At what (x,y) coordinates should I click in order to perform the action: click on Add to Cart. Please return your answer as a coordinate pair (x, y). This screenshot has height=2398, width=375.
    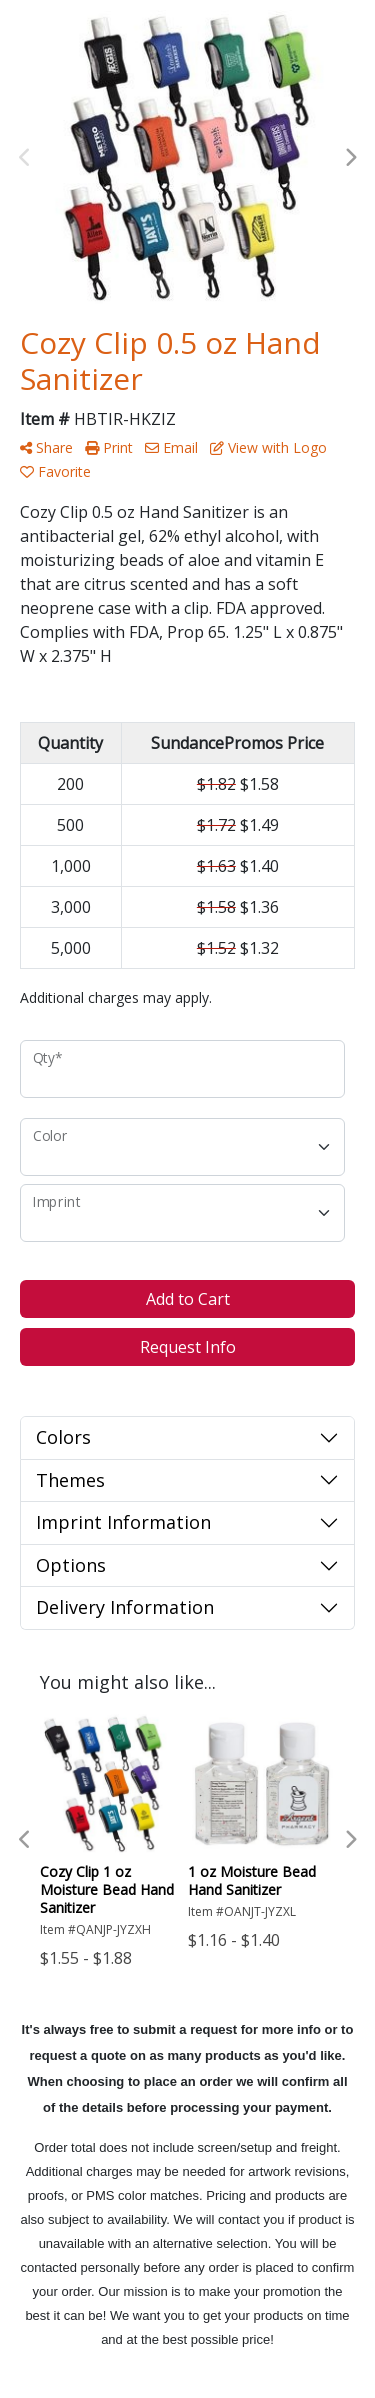
    Looking at the image, I should click on (188, 1299).